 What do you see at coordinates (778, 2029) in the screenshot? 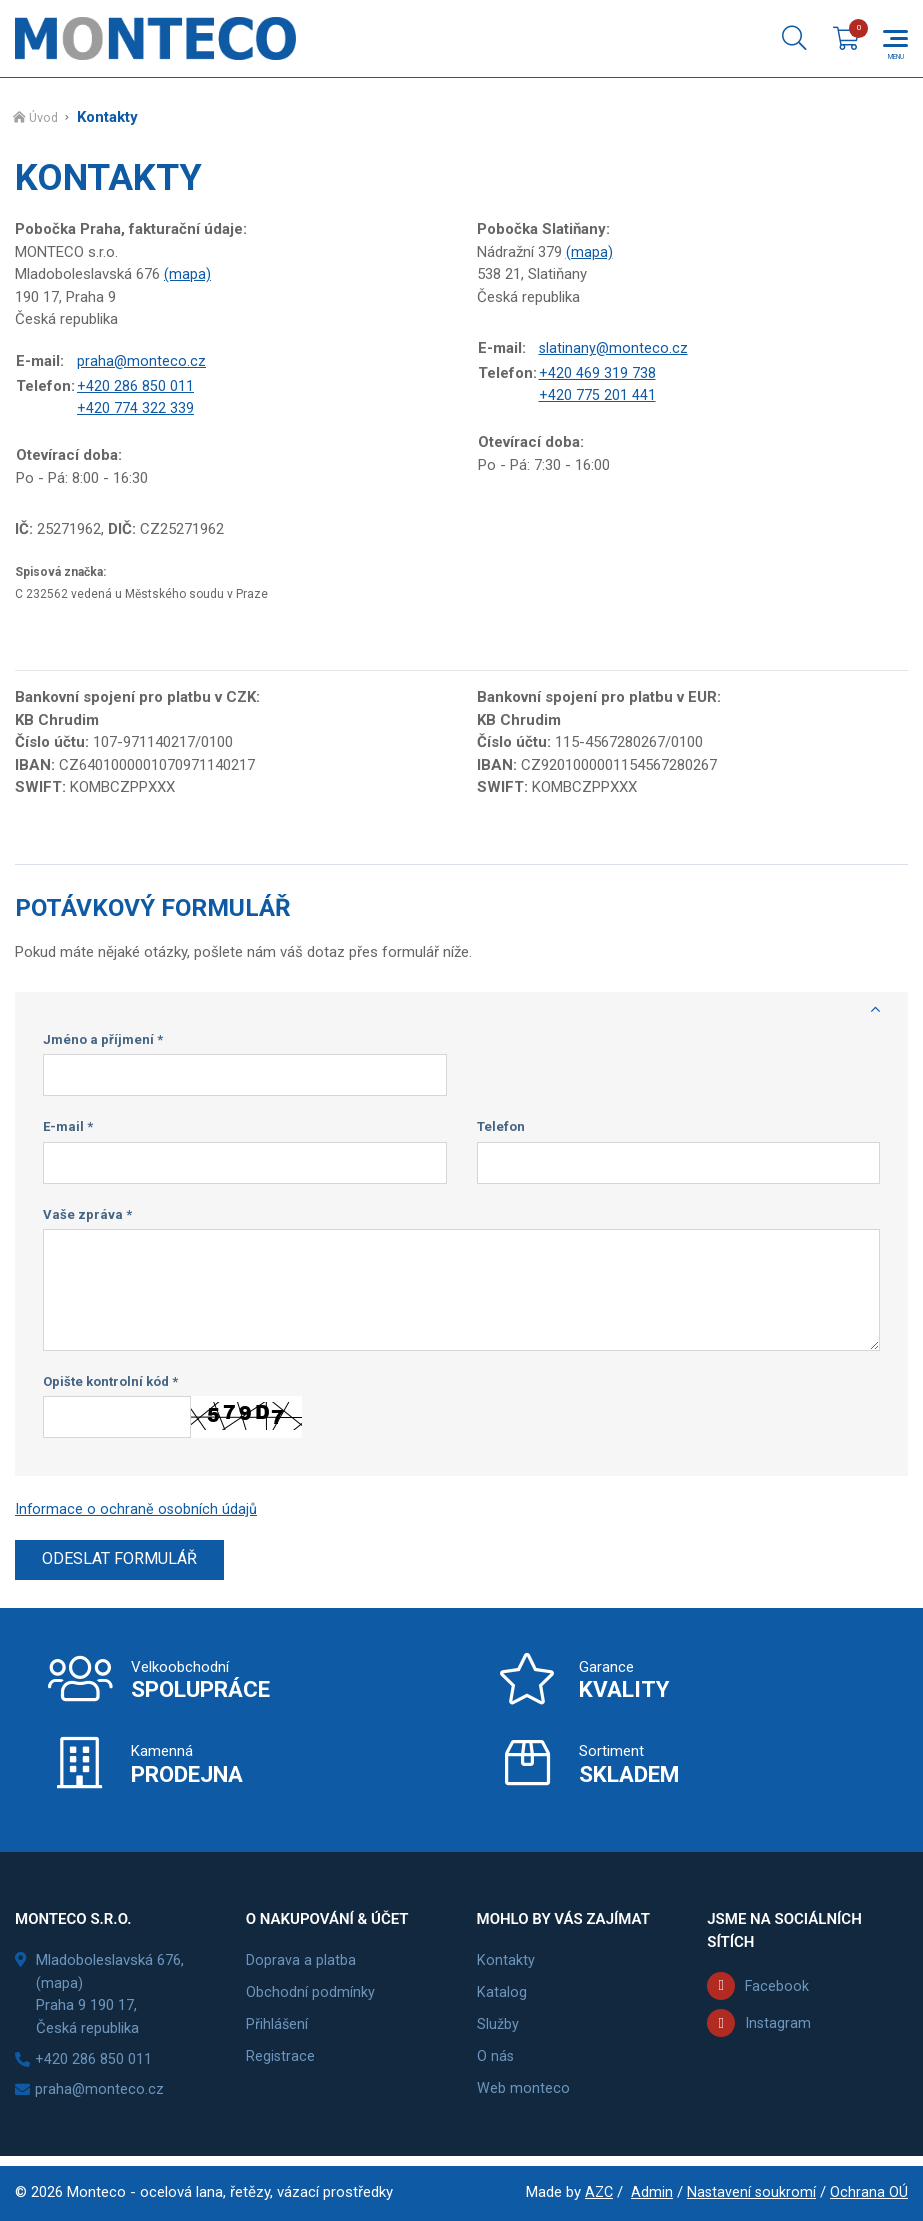
I see `Instagram` at bounding box center [778, 2029].